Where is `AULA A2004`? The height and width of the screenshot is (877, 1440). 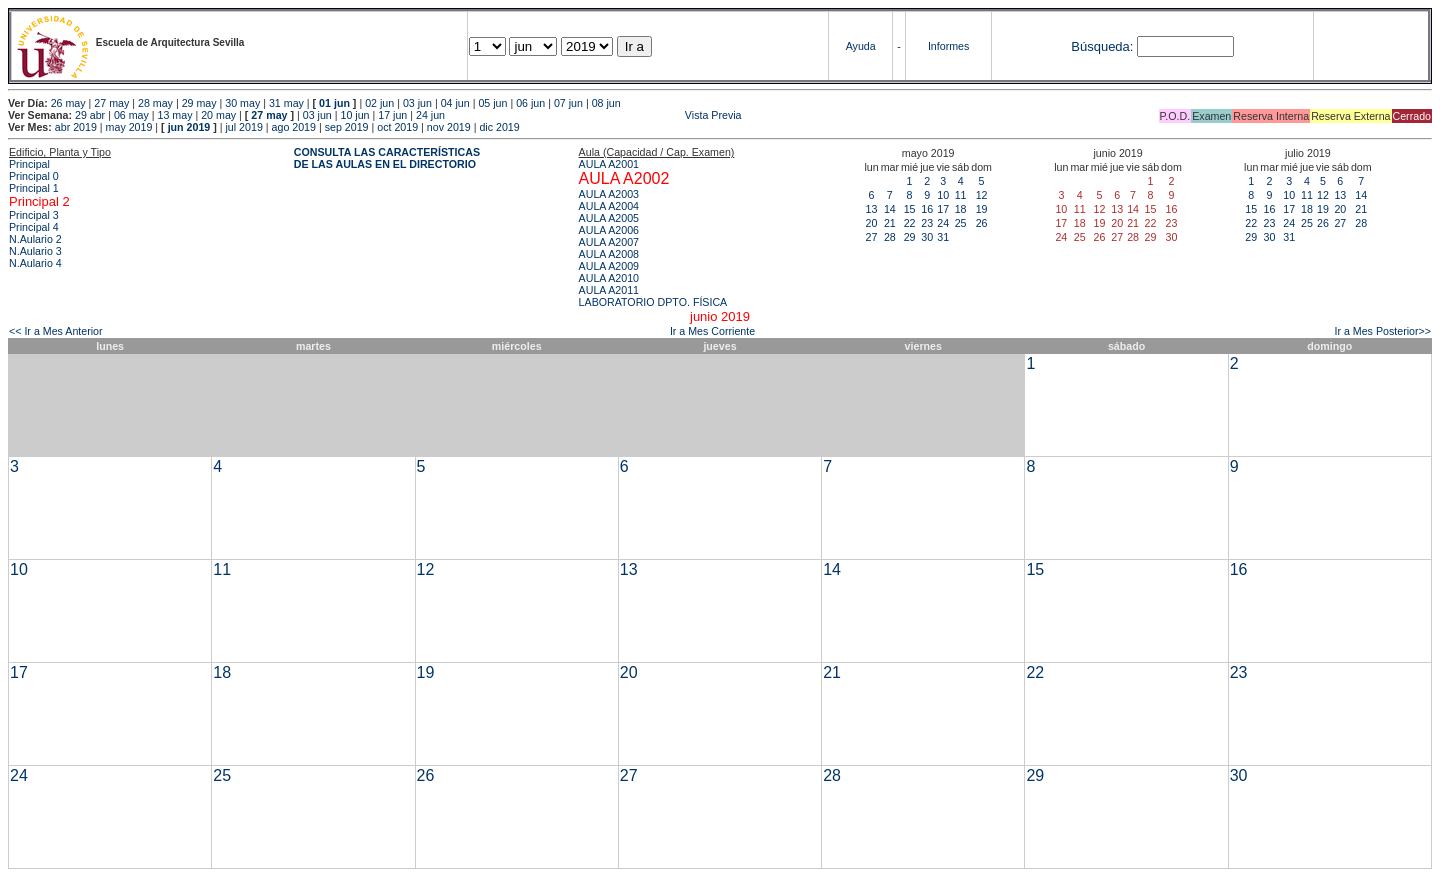
AULA A2004 is located at coordinates (609, 206).